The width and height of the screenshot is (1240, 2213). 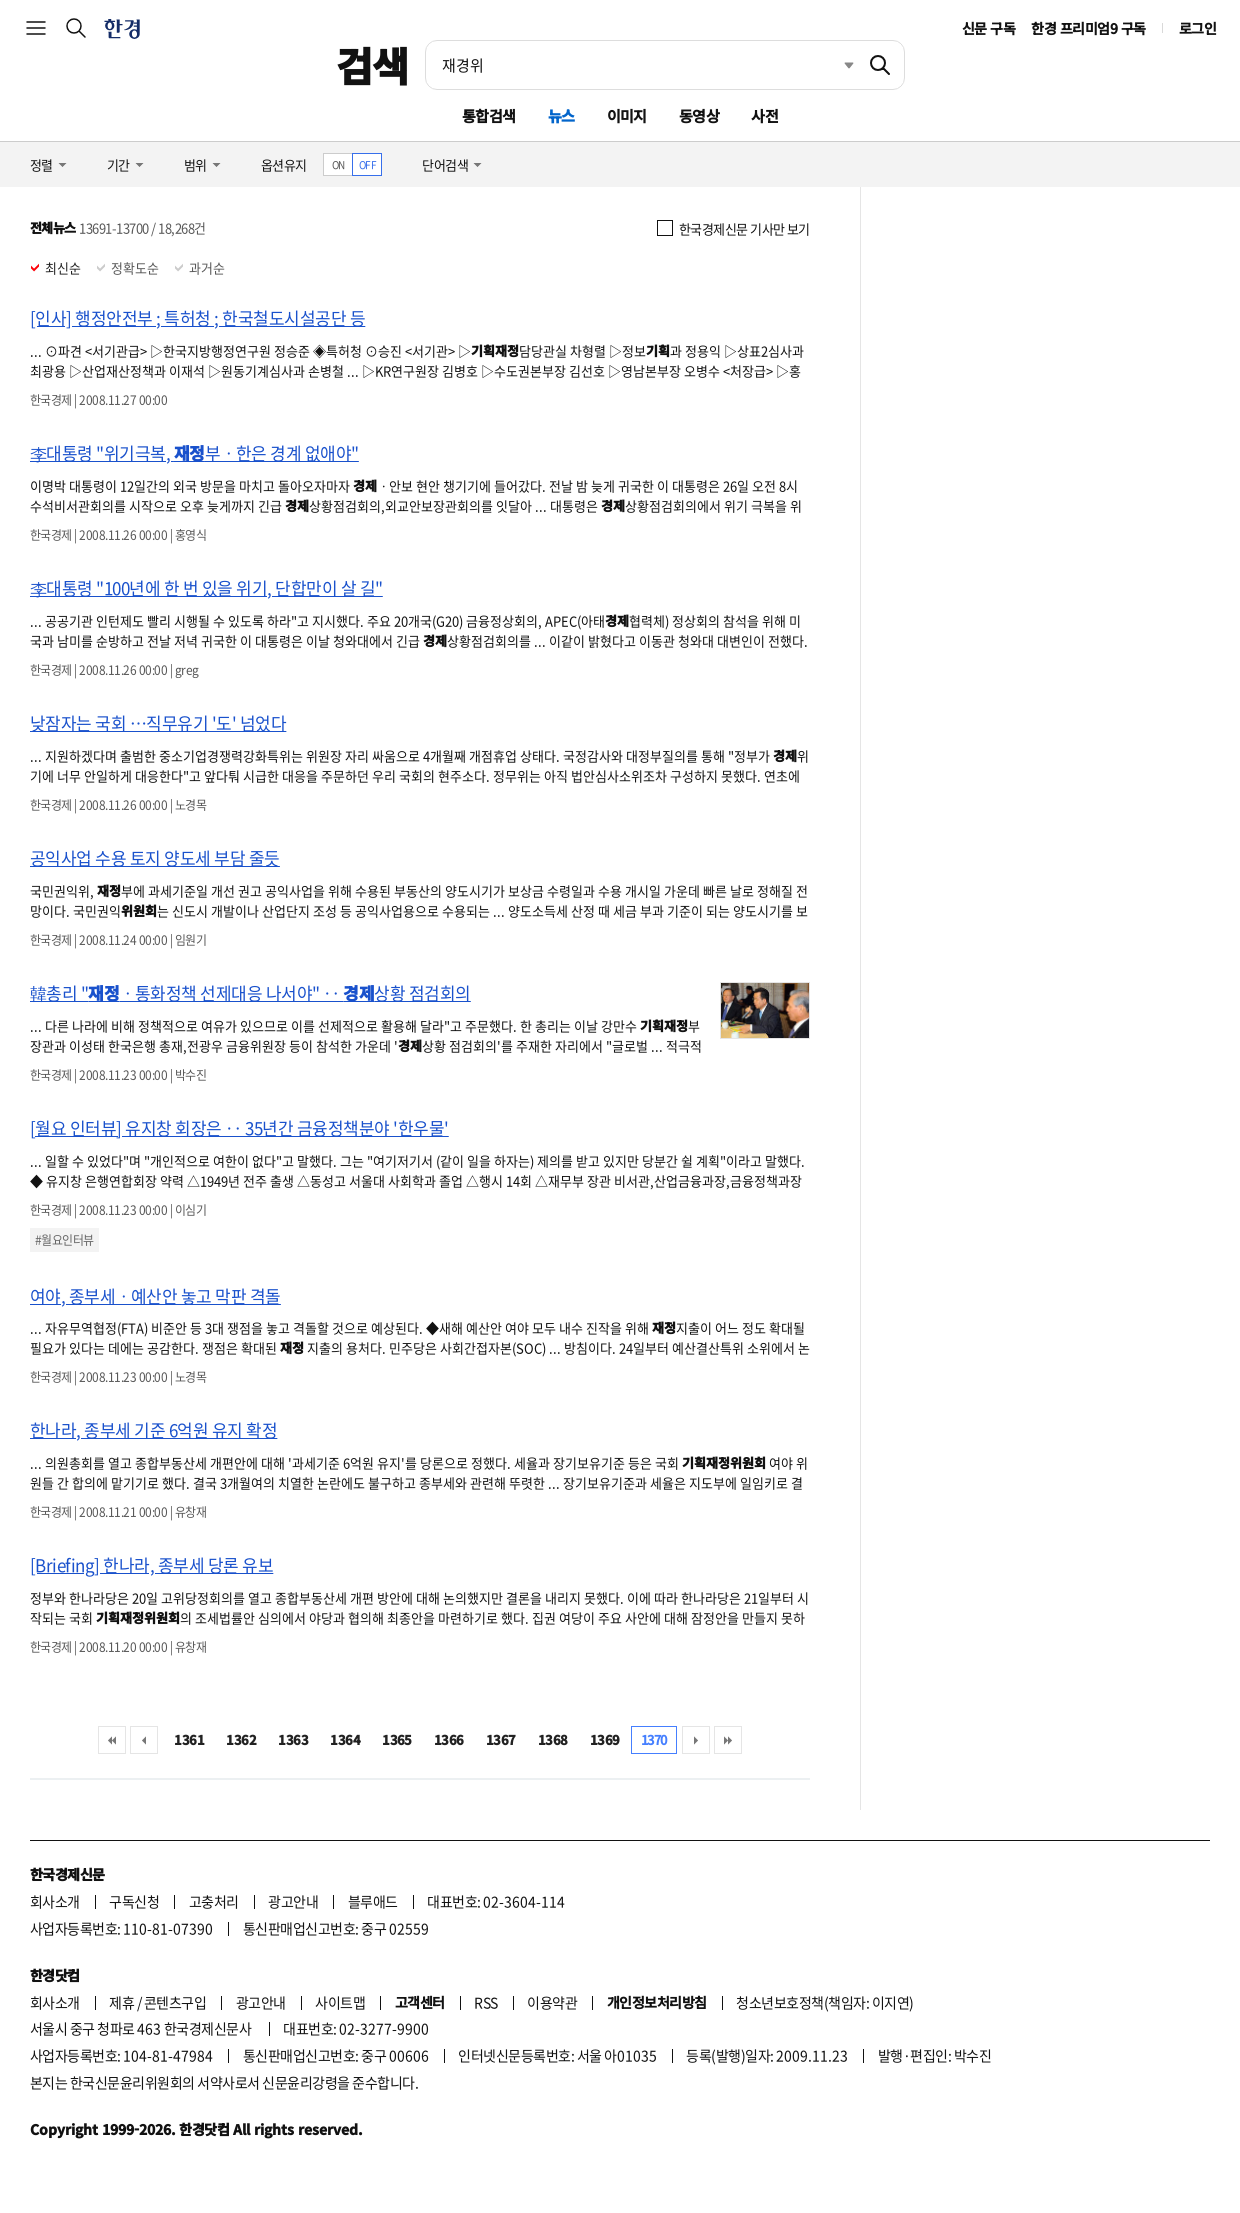 I want to click on 기간, so click(x=118, y=164).